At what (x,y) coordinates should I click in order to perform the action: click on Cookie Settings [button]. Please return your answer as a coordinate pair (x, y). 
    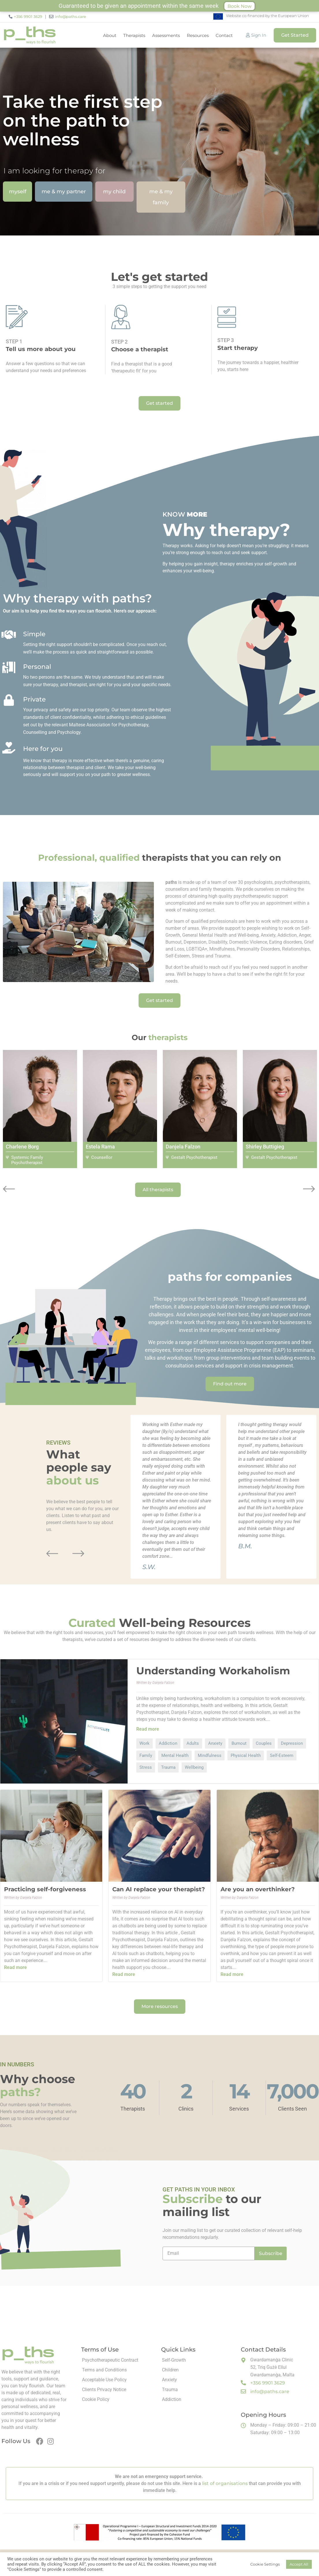
    Looking at the image, I should click on (265, 2564).